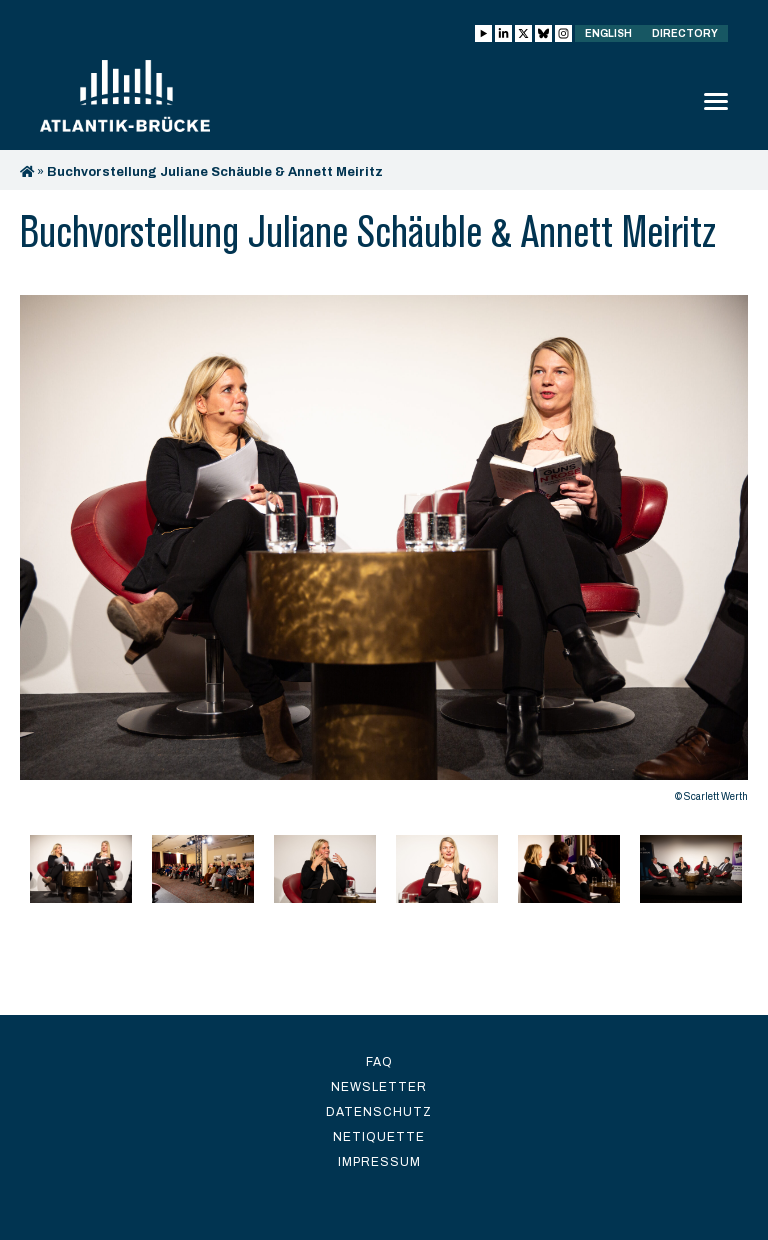  I want to click on English, so click(608, 33).